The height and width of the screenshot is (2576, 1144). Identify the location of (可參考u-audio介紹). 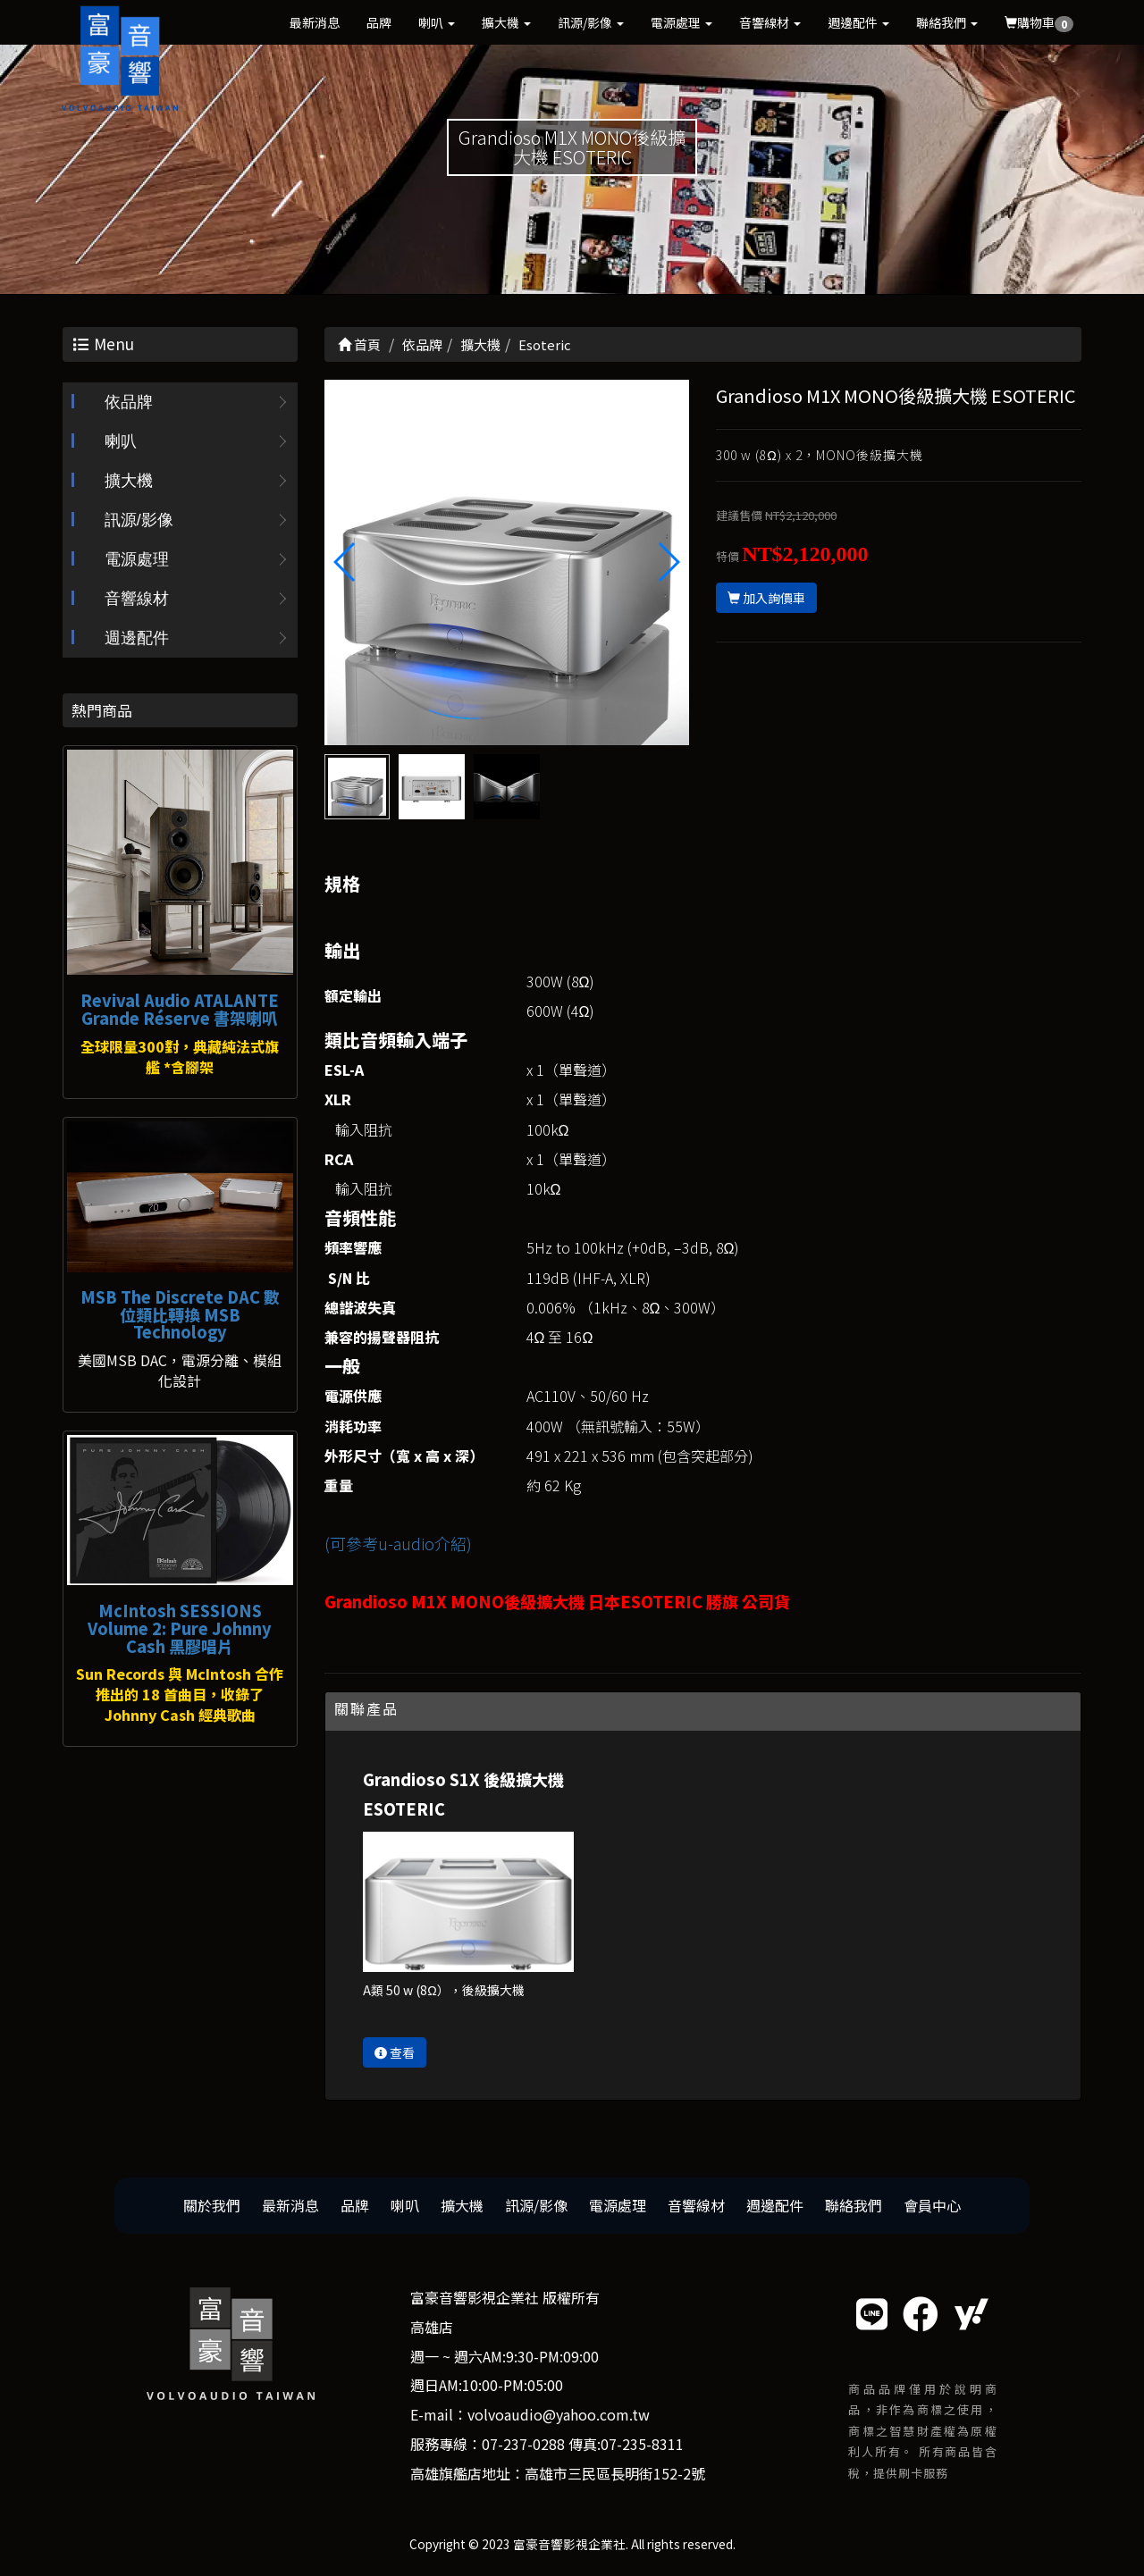
(398, 1543).